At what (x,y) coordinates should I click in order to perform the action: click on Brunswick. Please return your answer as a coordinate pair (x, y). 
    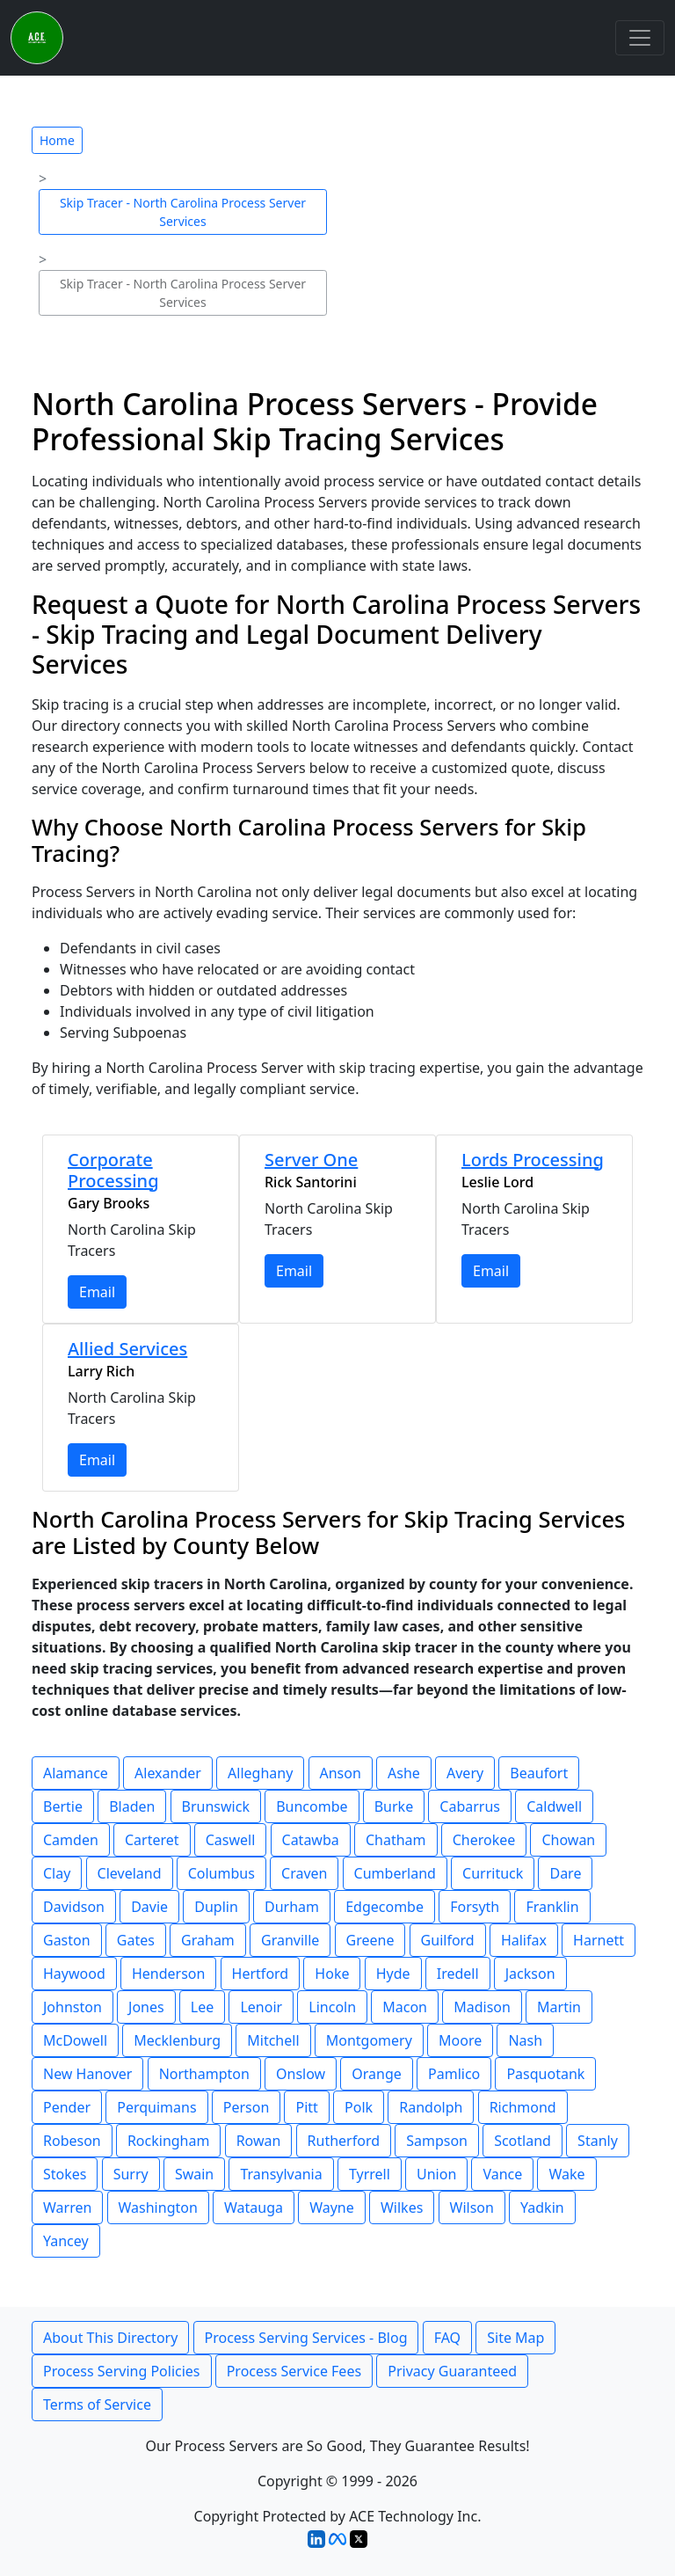
    Looking at the image, I should click on (216, 1806).